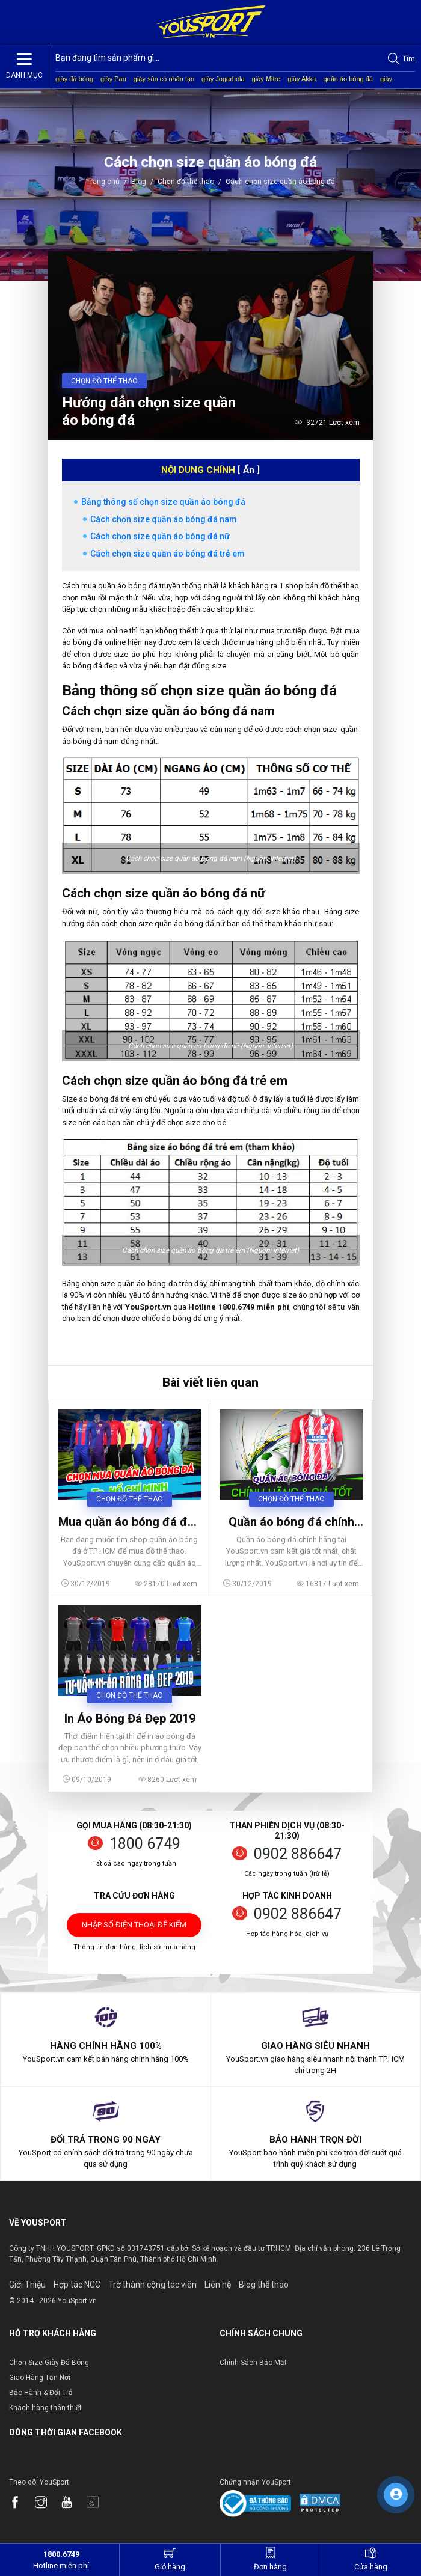 This screenshot has width=421, height=2576. Describe the element at coordinates (301, 78) in the screenshot. I see `giày Akka` at that location.